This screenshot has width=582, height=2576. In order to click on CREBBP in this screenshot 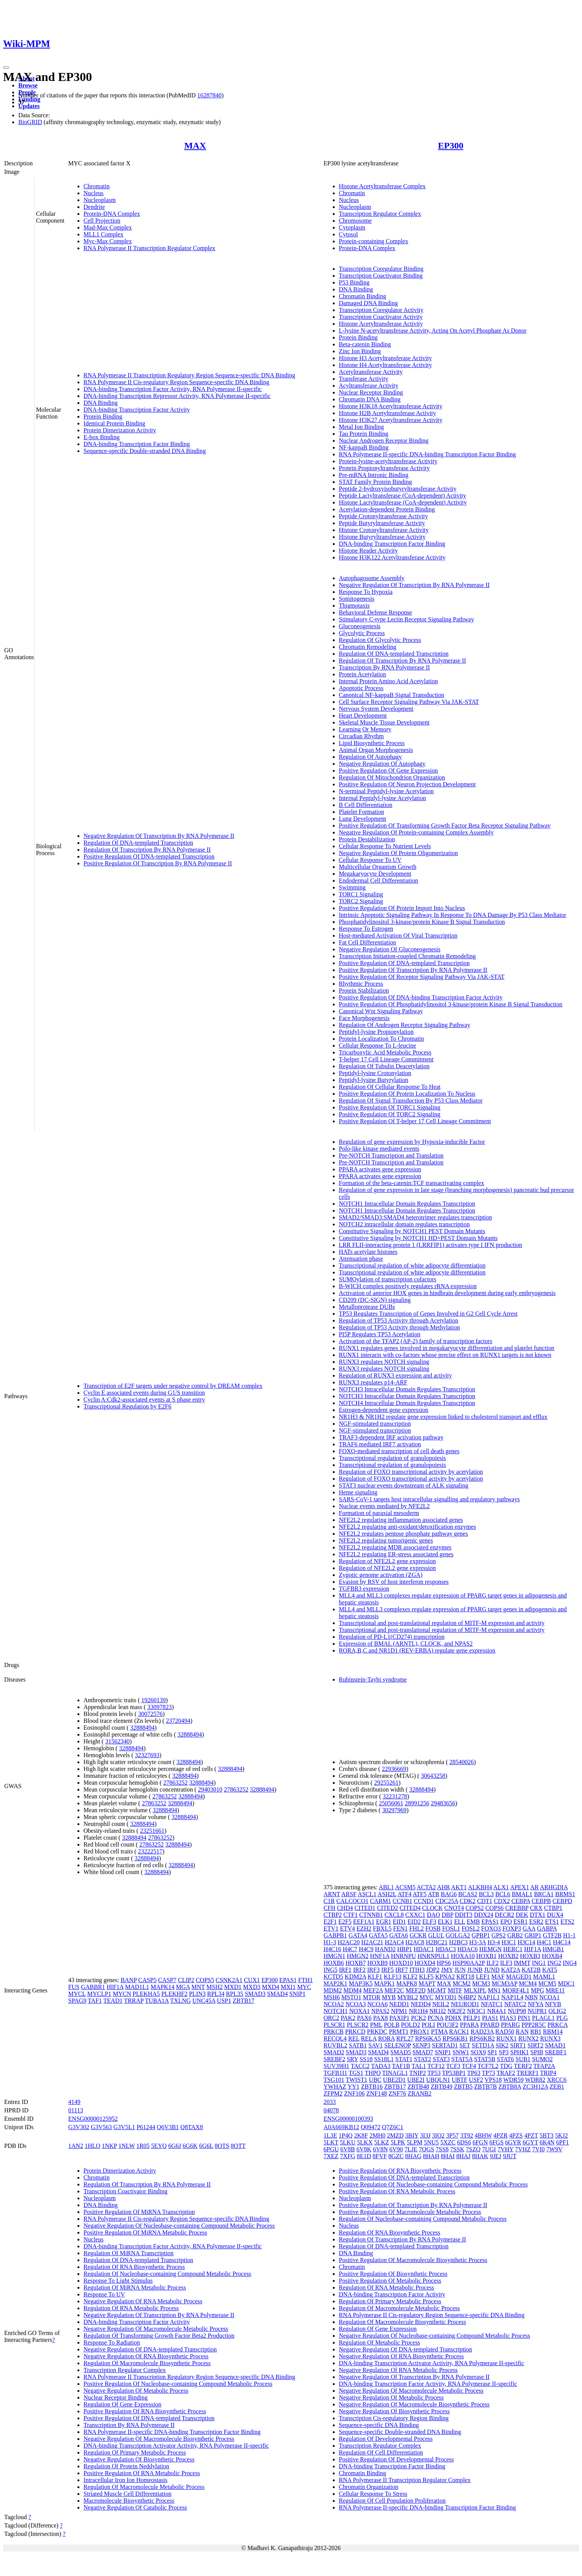, I will do `click(517, 1908)`.